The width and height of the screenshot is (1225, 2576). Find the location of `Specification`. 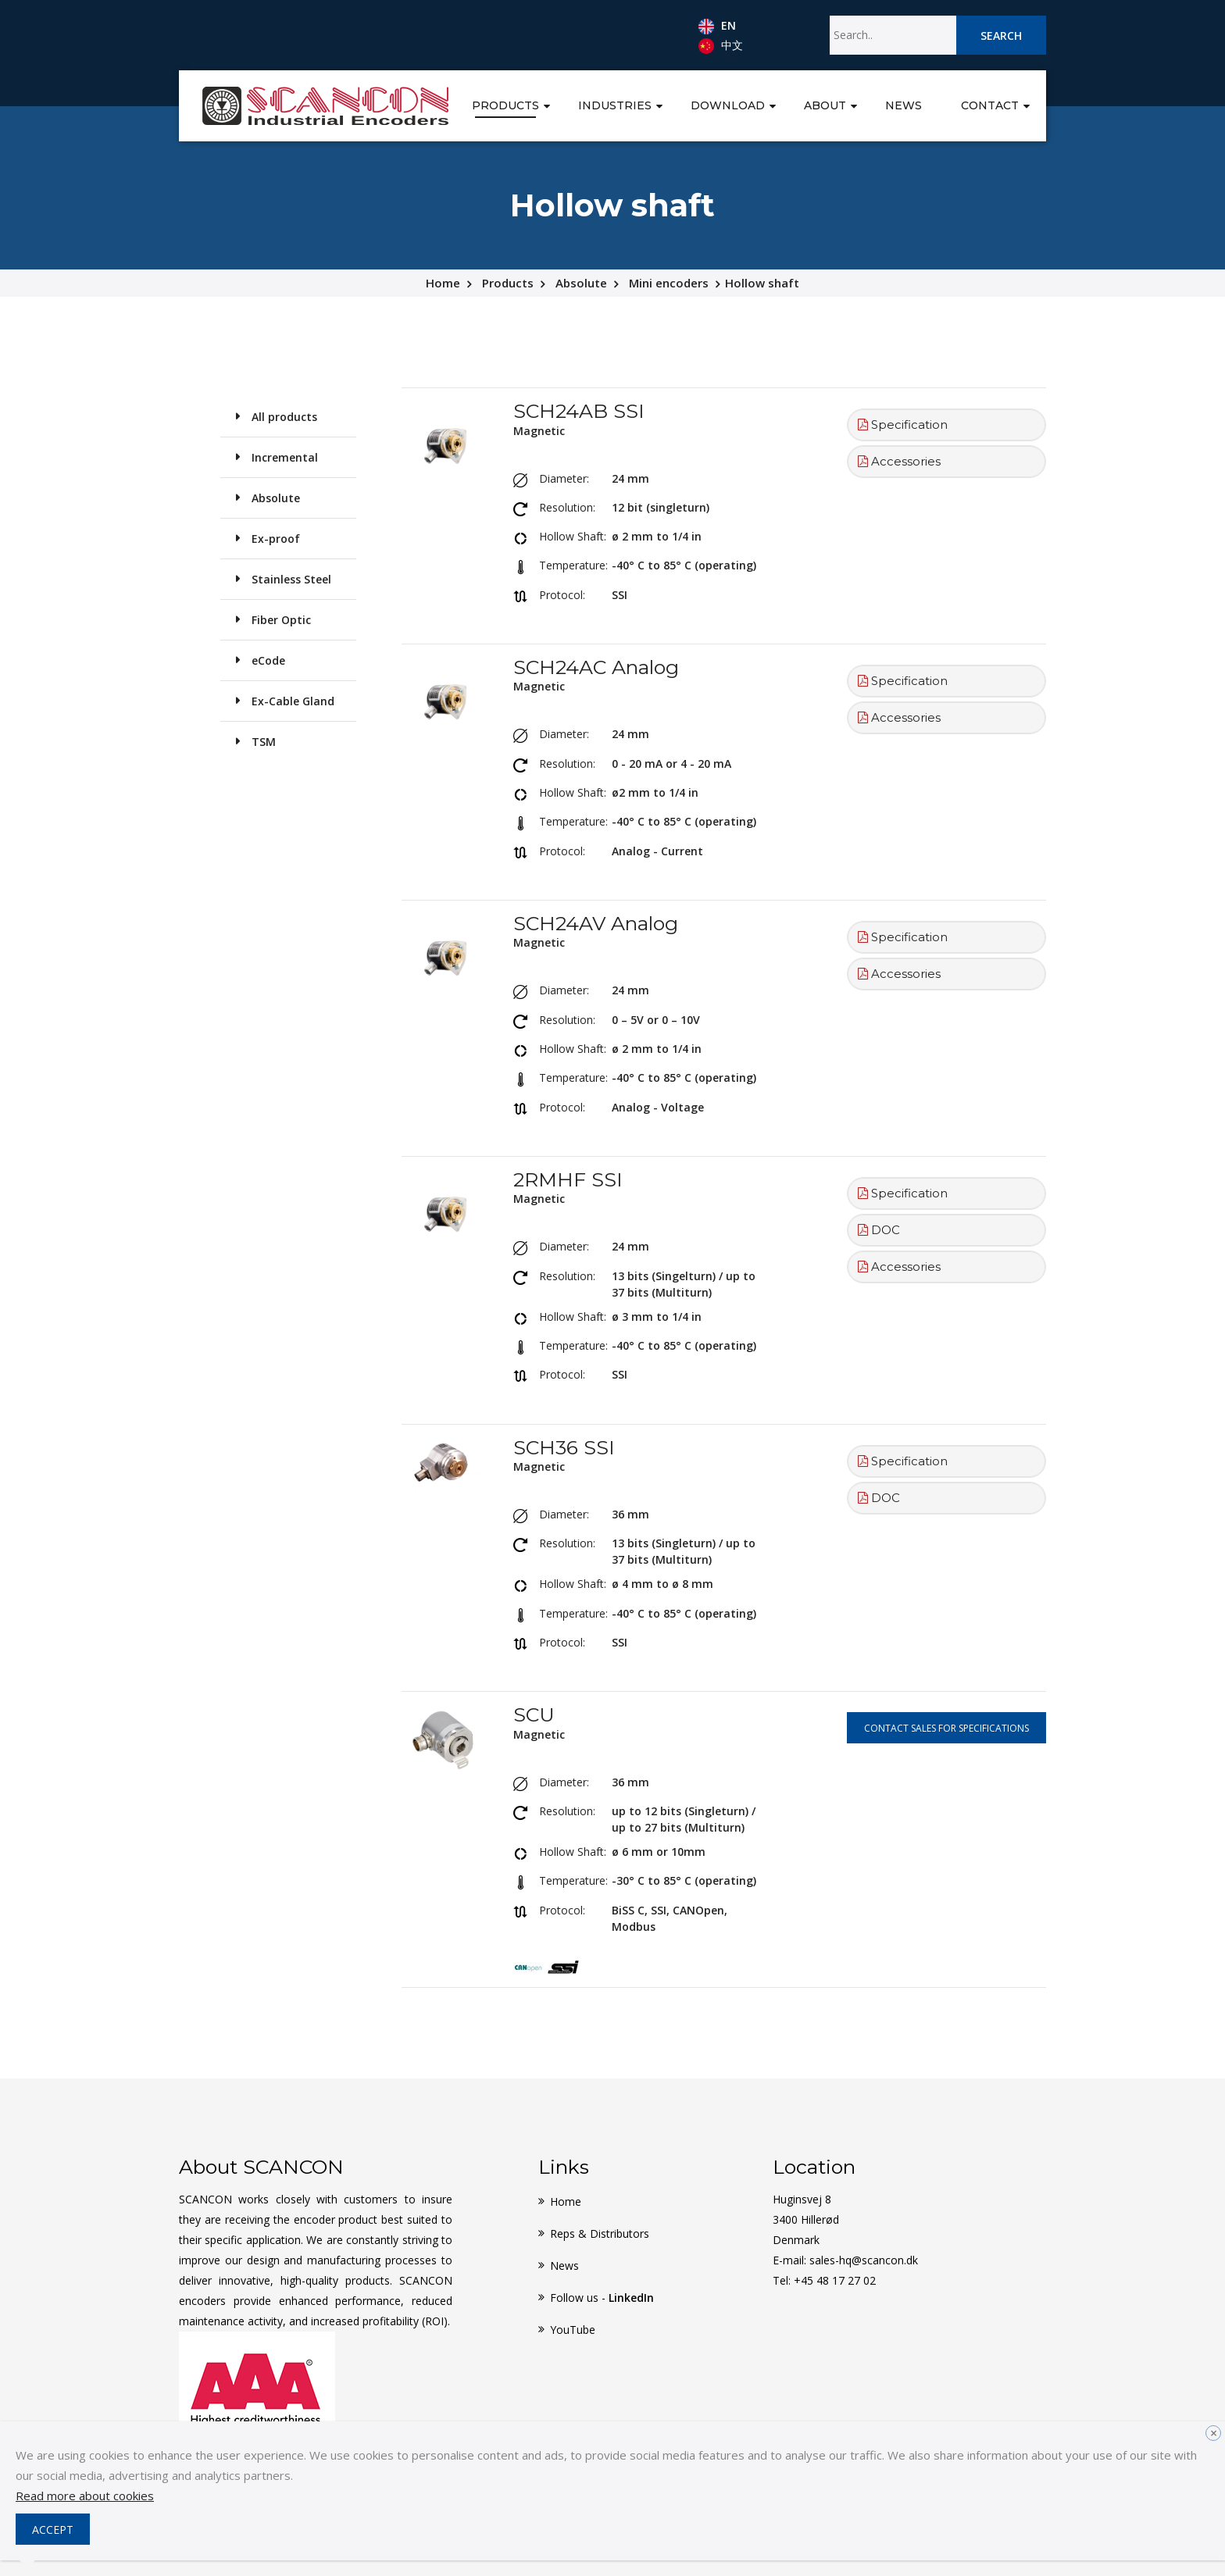

Specification is located at coordinates (903, 424).